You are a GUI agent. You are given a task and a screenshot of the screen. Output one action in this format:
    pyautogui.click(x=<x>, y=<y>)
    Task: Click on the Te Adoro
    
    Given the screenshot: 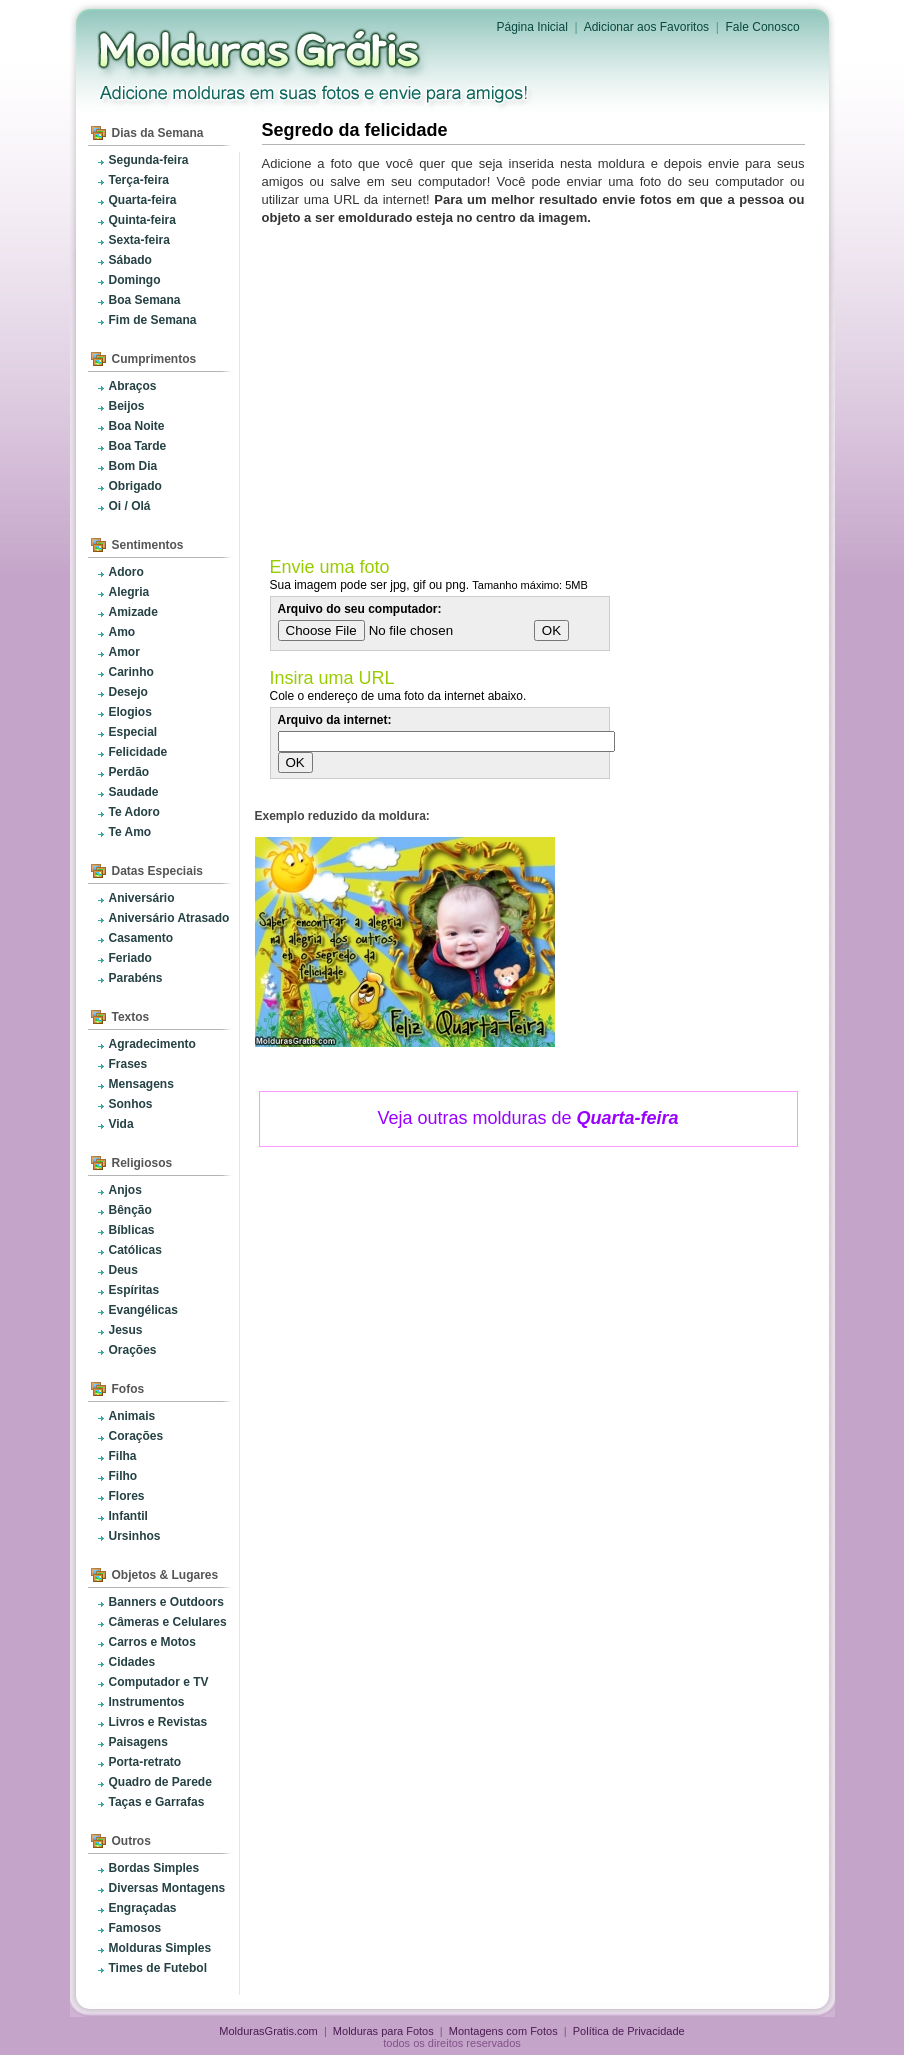 What is the action you would take?
    pyautogui.click(x=134, y=812)
    